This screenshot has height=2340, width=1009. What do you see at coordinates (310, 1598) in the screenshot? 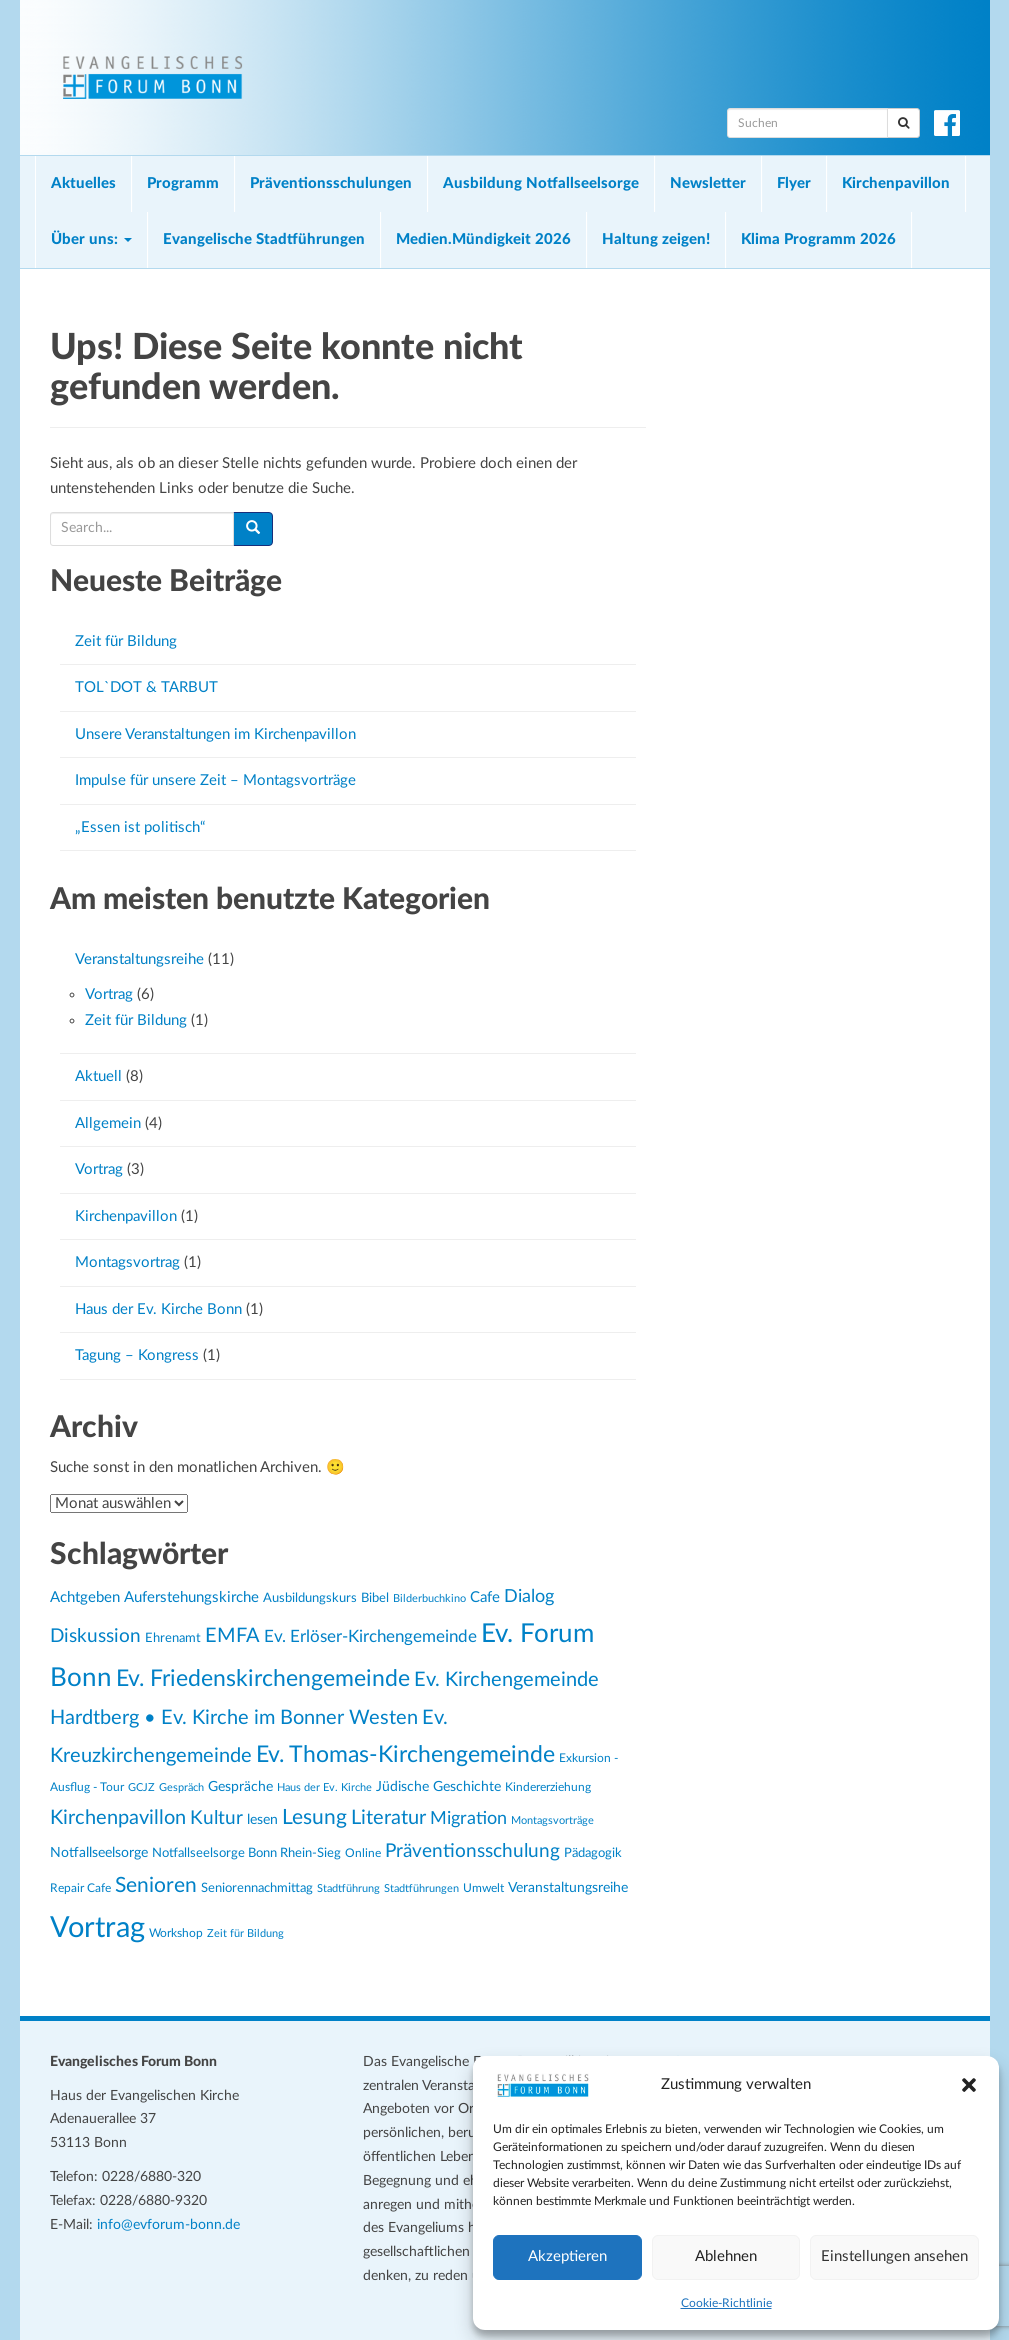
I see `Ausbildungskurs [Ausbildungskurs (26 Einträge)]` at bounding box center [310, 1598].